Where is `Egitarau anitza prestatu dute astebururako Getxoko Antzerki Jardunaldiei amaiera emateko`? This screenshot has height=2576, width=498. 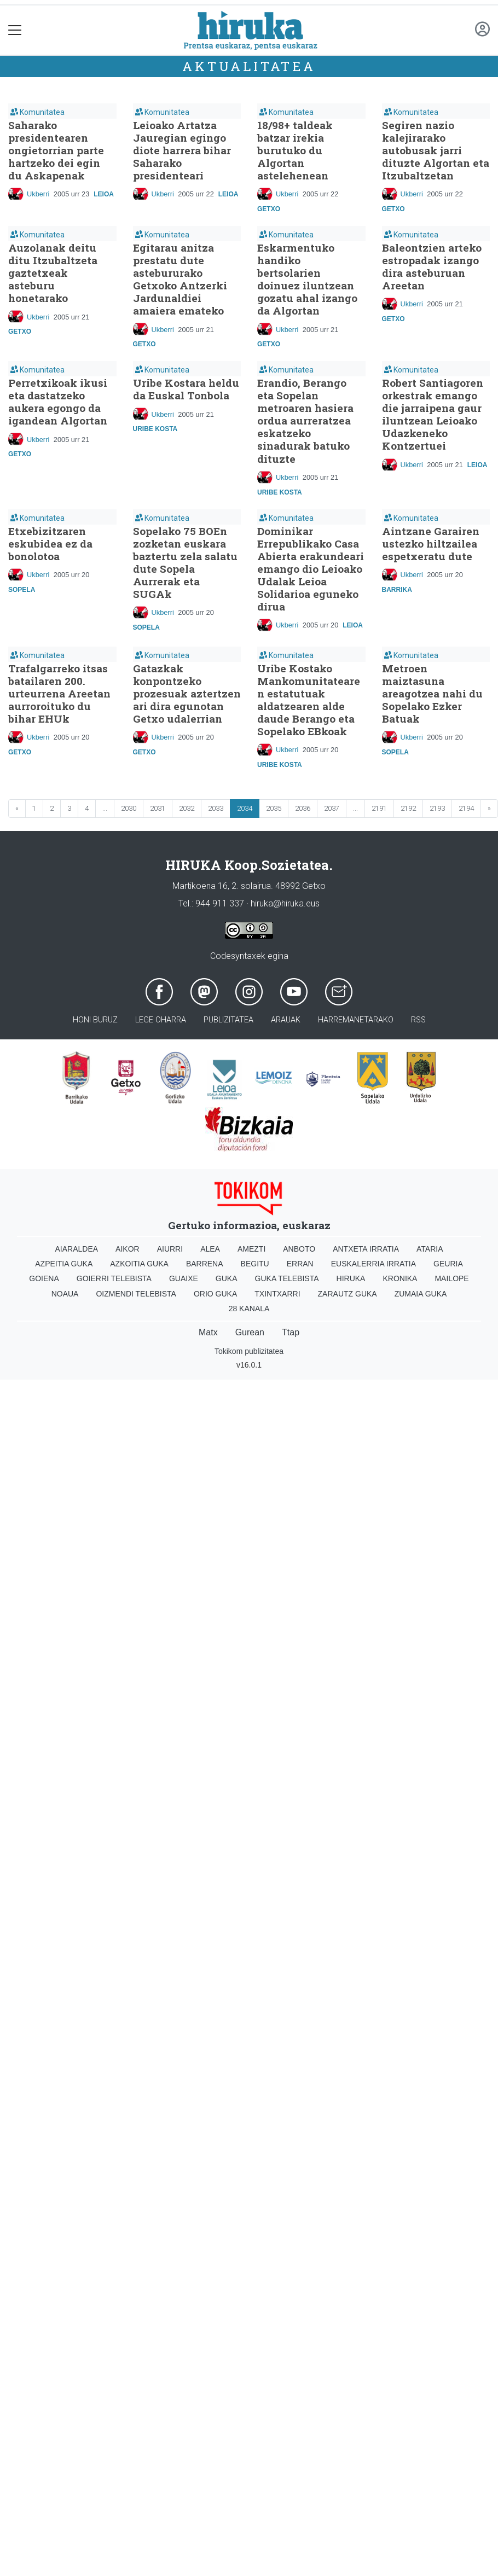
Egitarau anitza prestatu dute astebururako Getxoko Antzerki Jardunaldiei amaiera emateko is located at coordinates (180, 279).